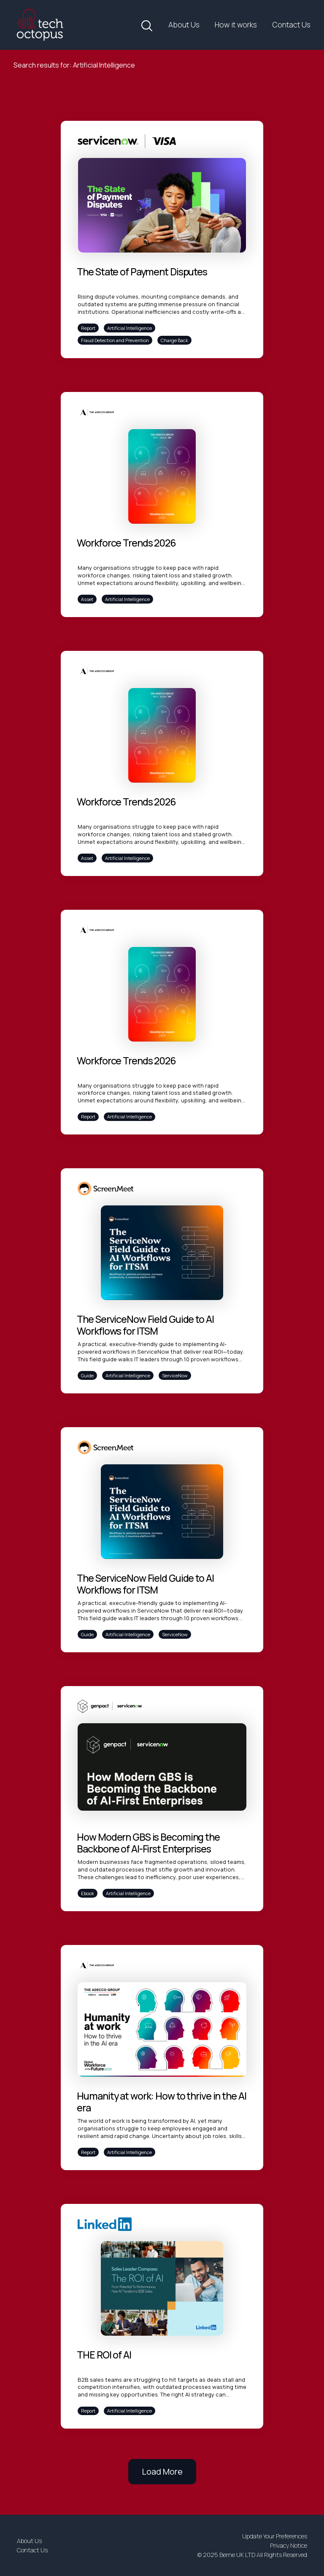 This screenshot has height=2576, width=324. What do you see at coordinates (274, 2536) in the screenshot?
I see `Update Your Preferences` at bounding box center [274, 2536].